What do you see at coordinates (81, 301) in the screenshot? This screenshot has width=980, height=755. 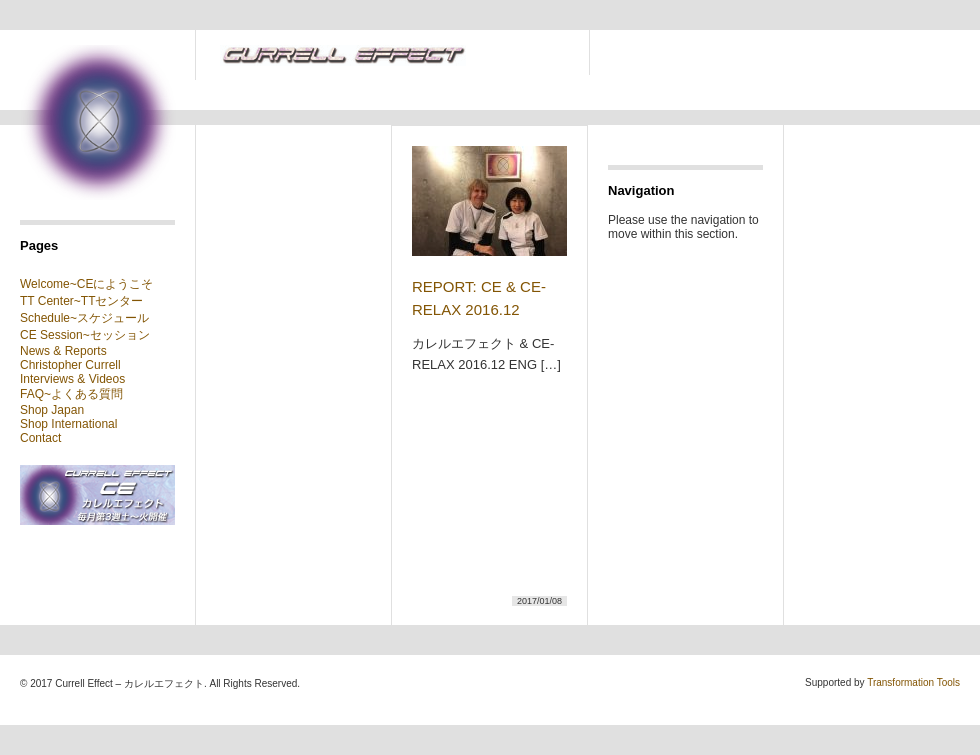 I see `TT Center~TTセンター` at bounding box center [81, 301].